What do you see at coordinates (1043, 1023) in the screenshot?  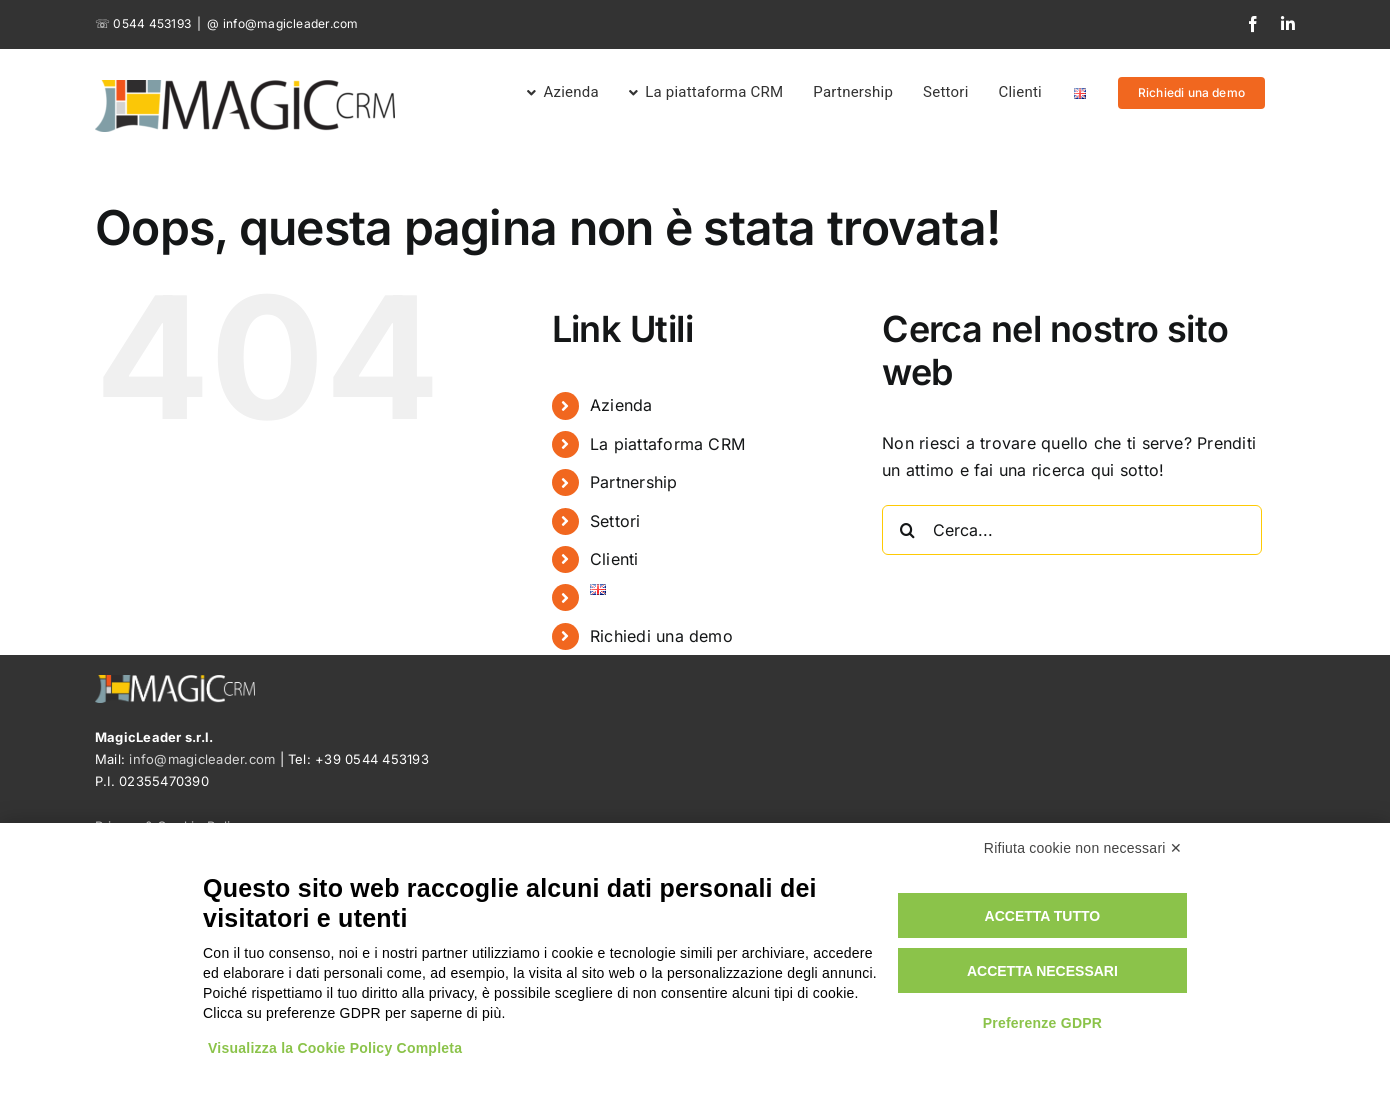 I see `Preferenze GDPR` at bounding box center [1043, 1023].